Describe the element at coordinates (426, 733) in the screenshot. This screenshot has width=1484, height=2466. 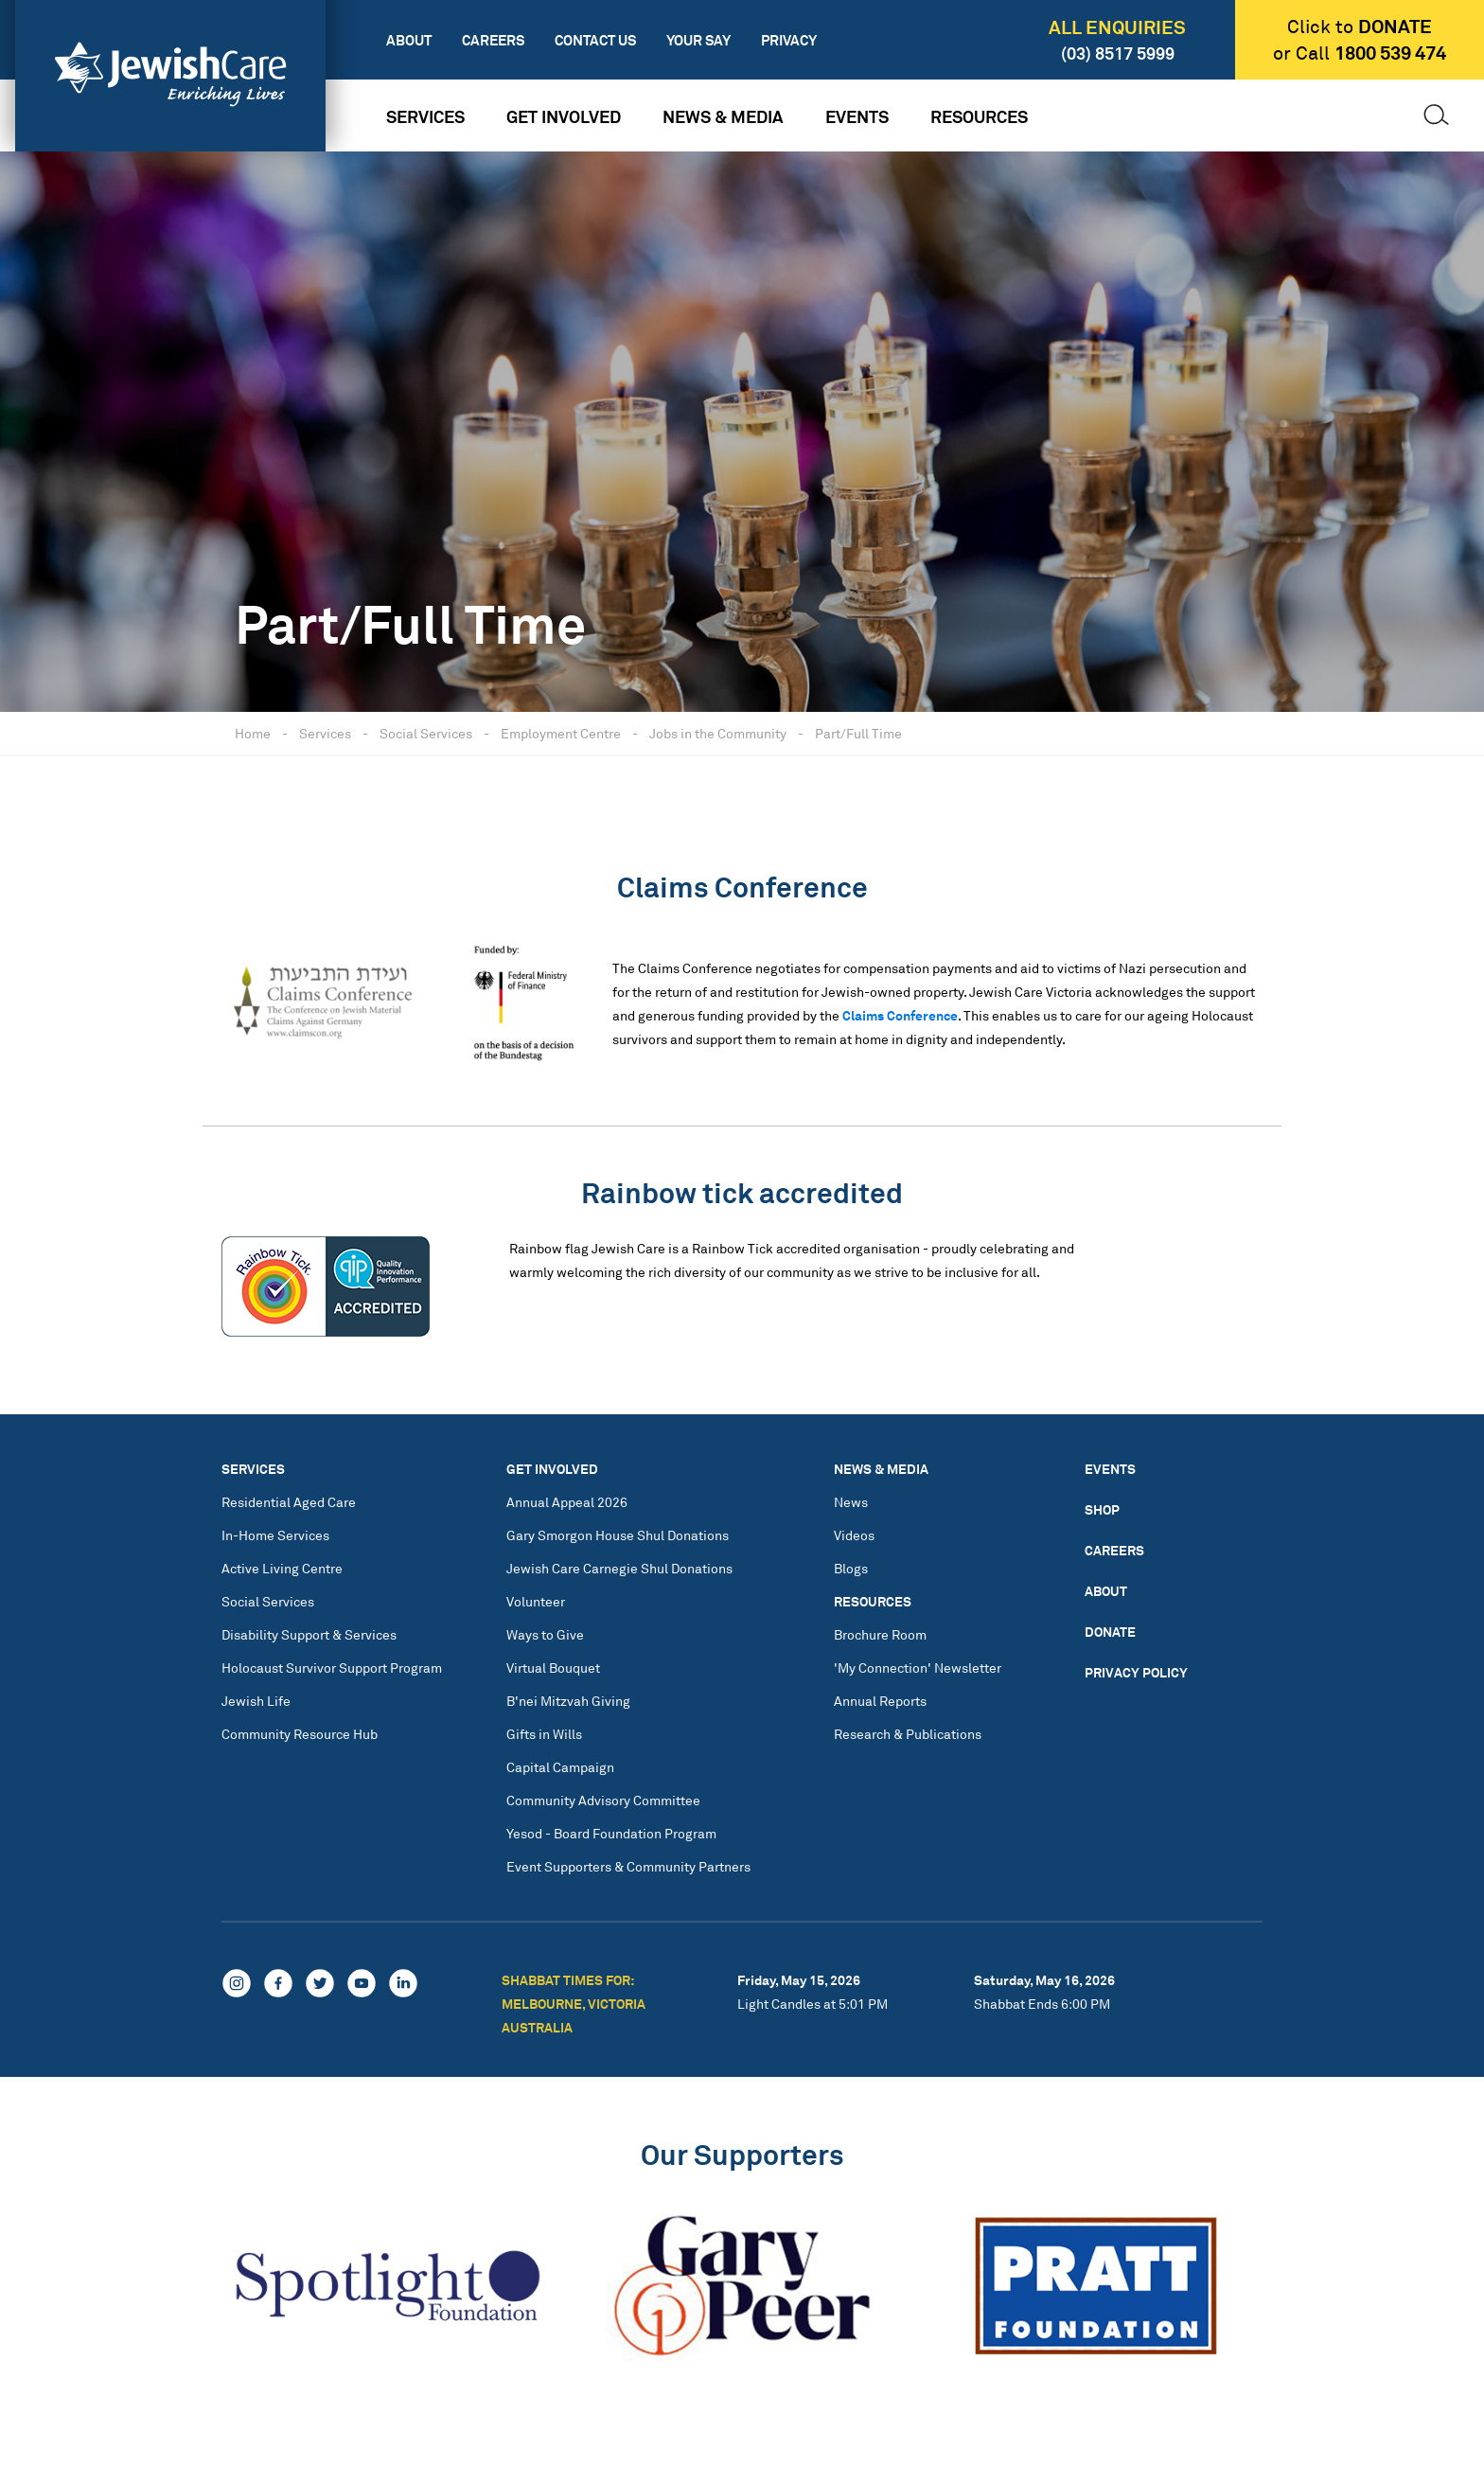
I see `Social Services` at that location.